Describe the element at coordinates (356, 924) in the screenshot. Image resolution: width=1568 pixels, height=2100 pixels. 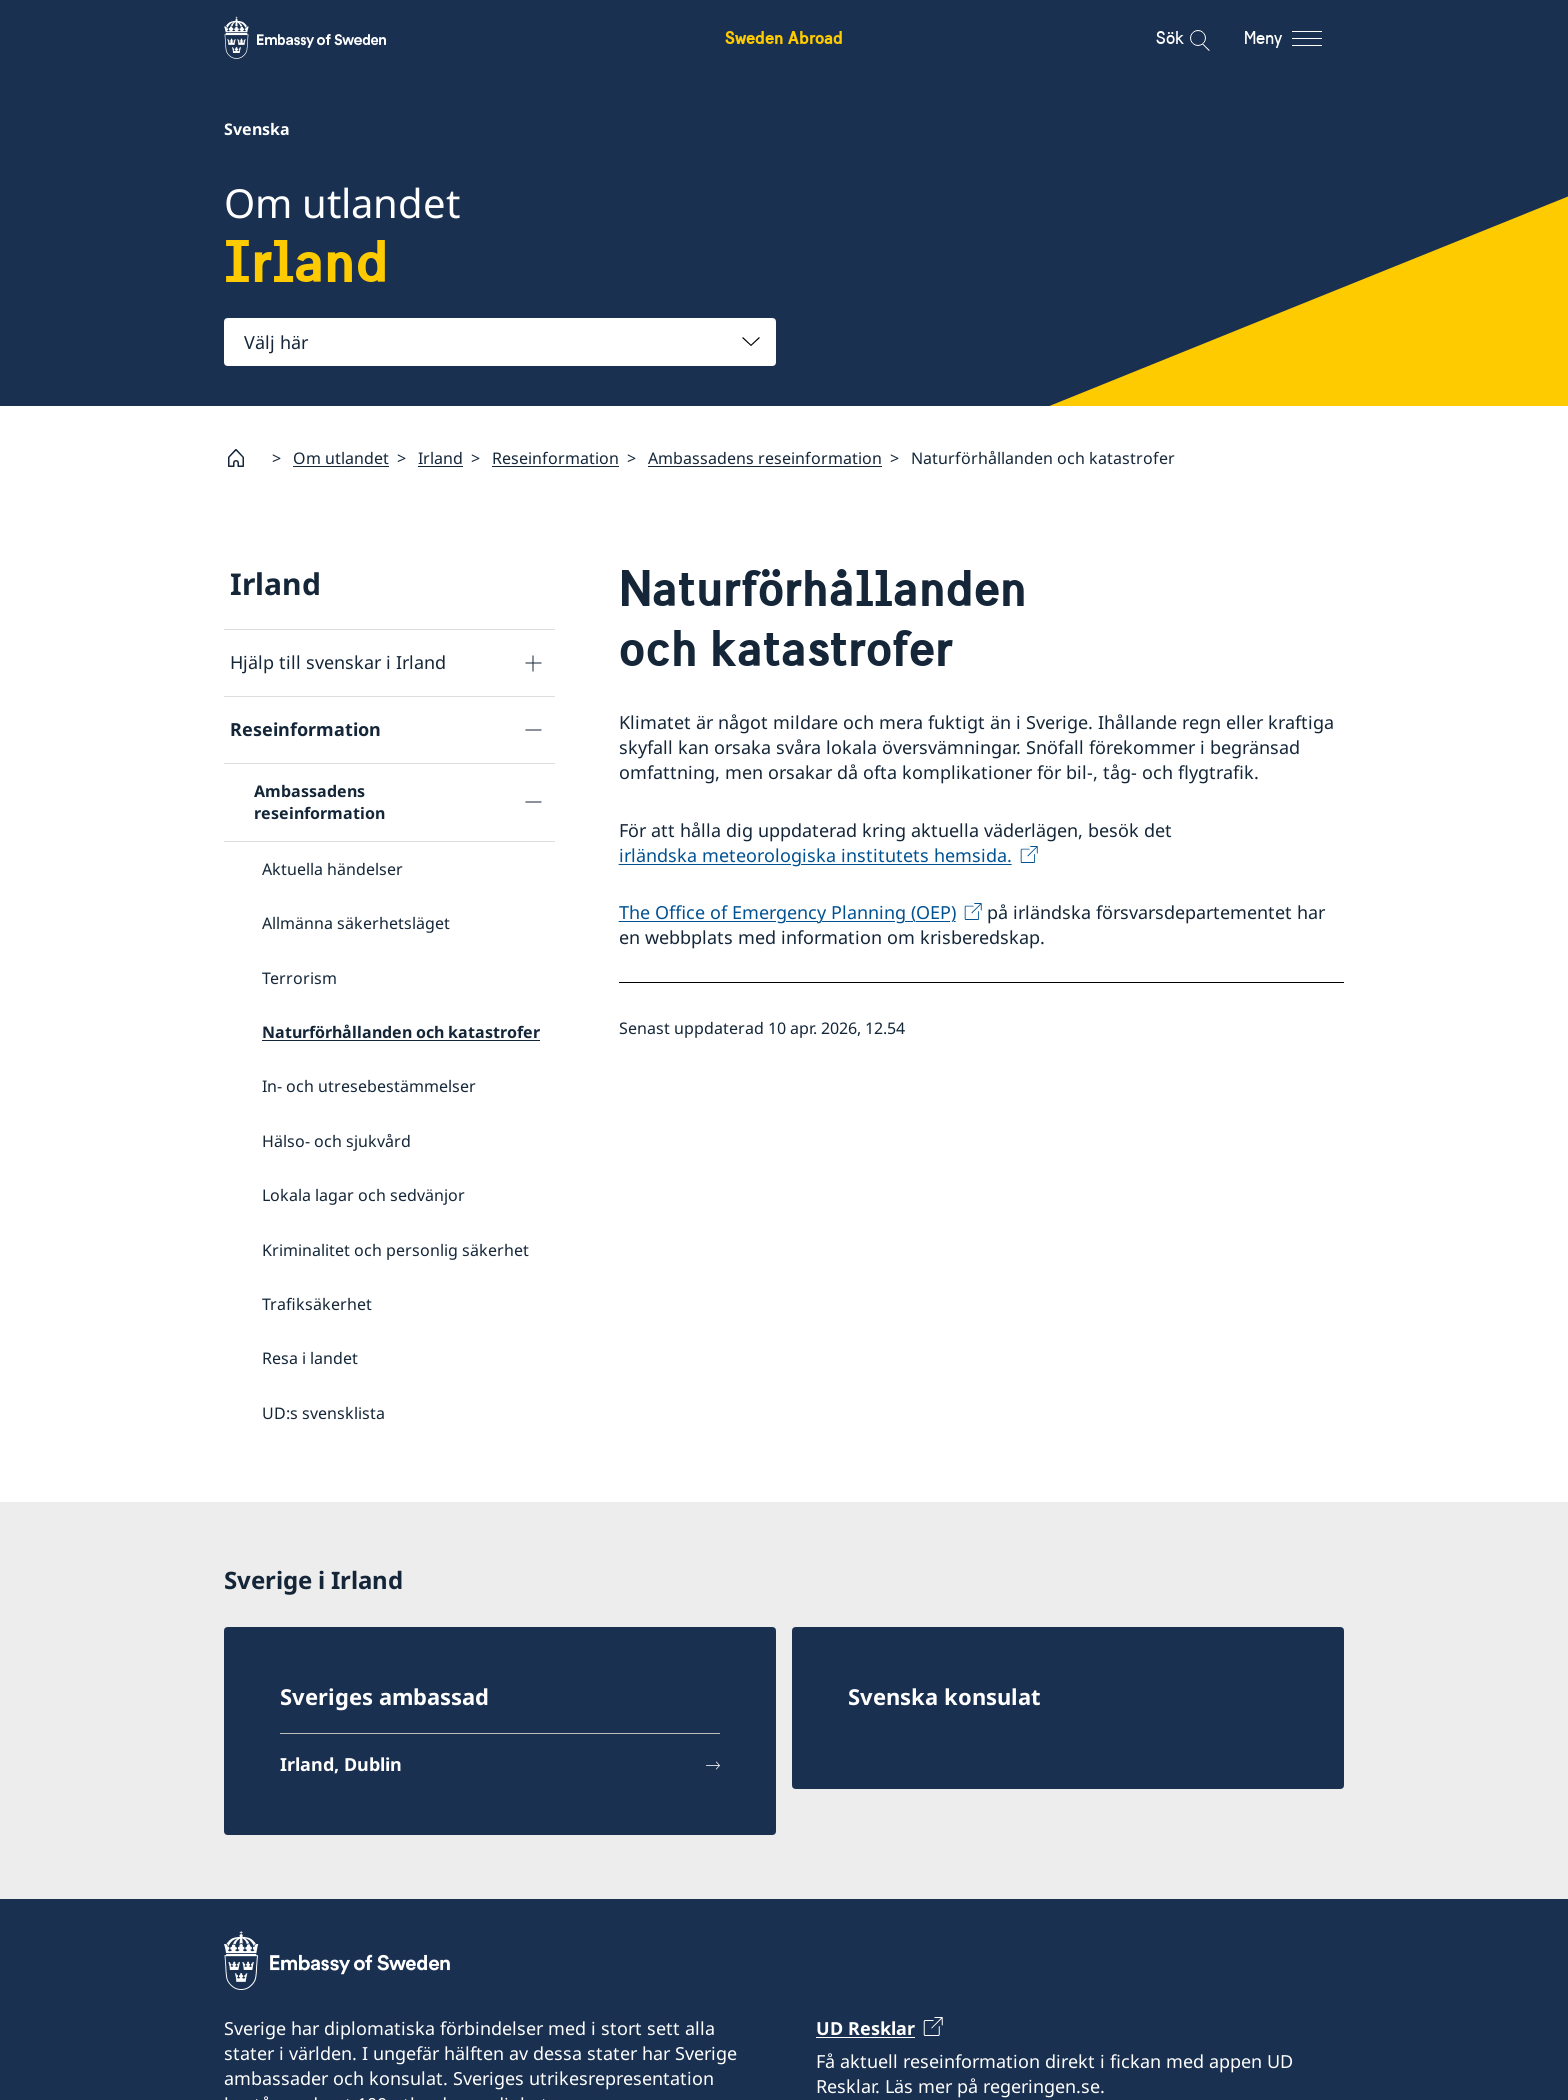
I see `Allmänna säkerhetsläget` at that location.